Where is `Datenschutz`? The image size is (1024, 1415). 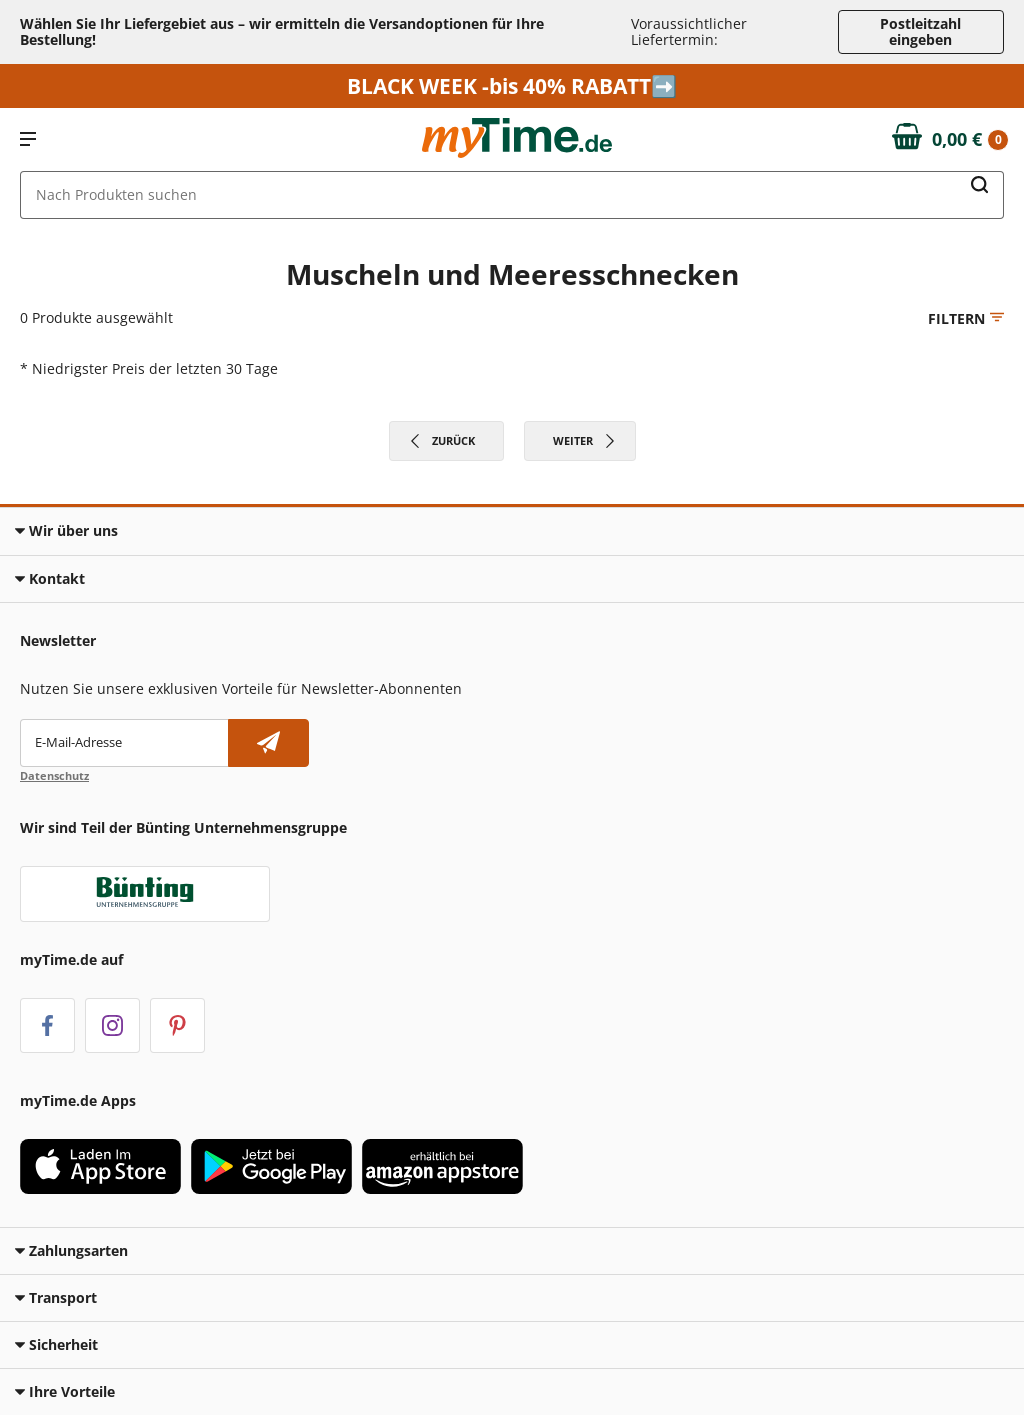 Datenschutz is located at coordinates (54, 775).